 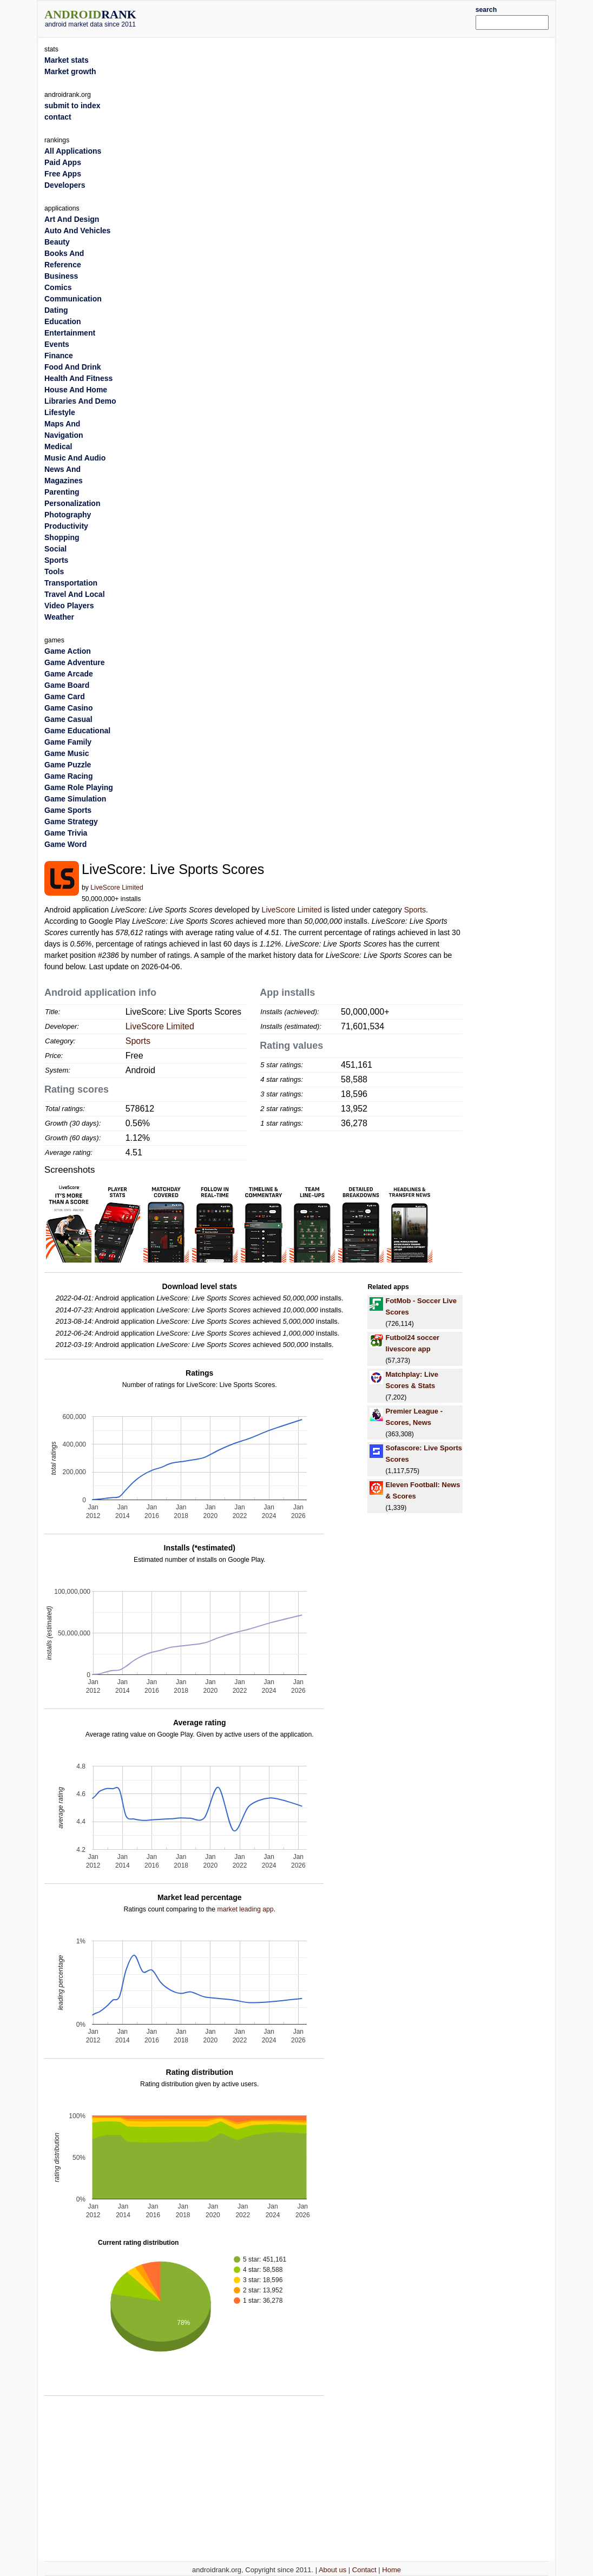 What do you see at coordinates (68, 776) in the screenshot?
I see `Game Racing` at bounding box center [68, 776].